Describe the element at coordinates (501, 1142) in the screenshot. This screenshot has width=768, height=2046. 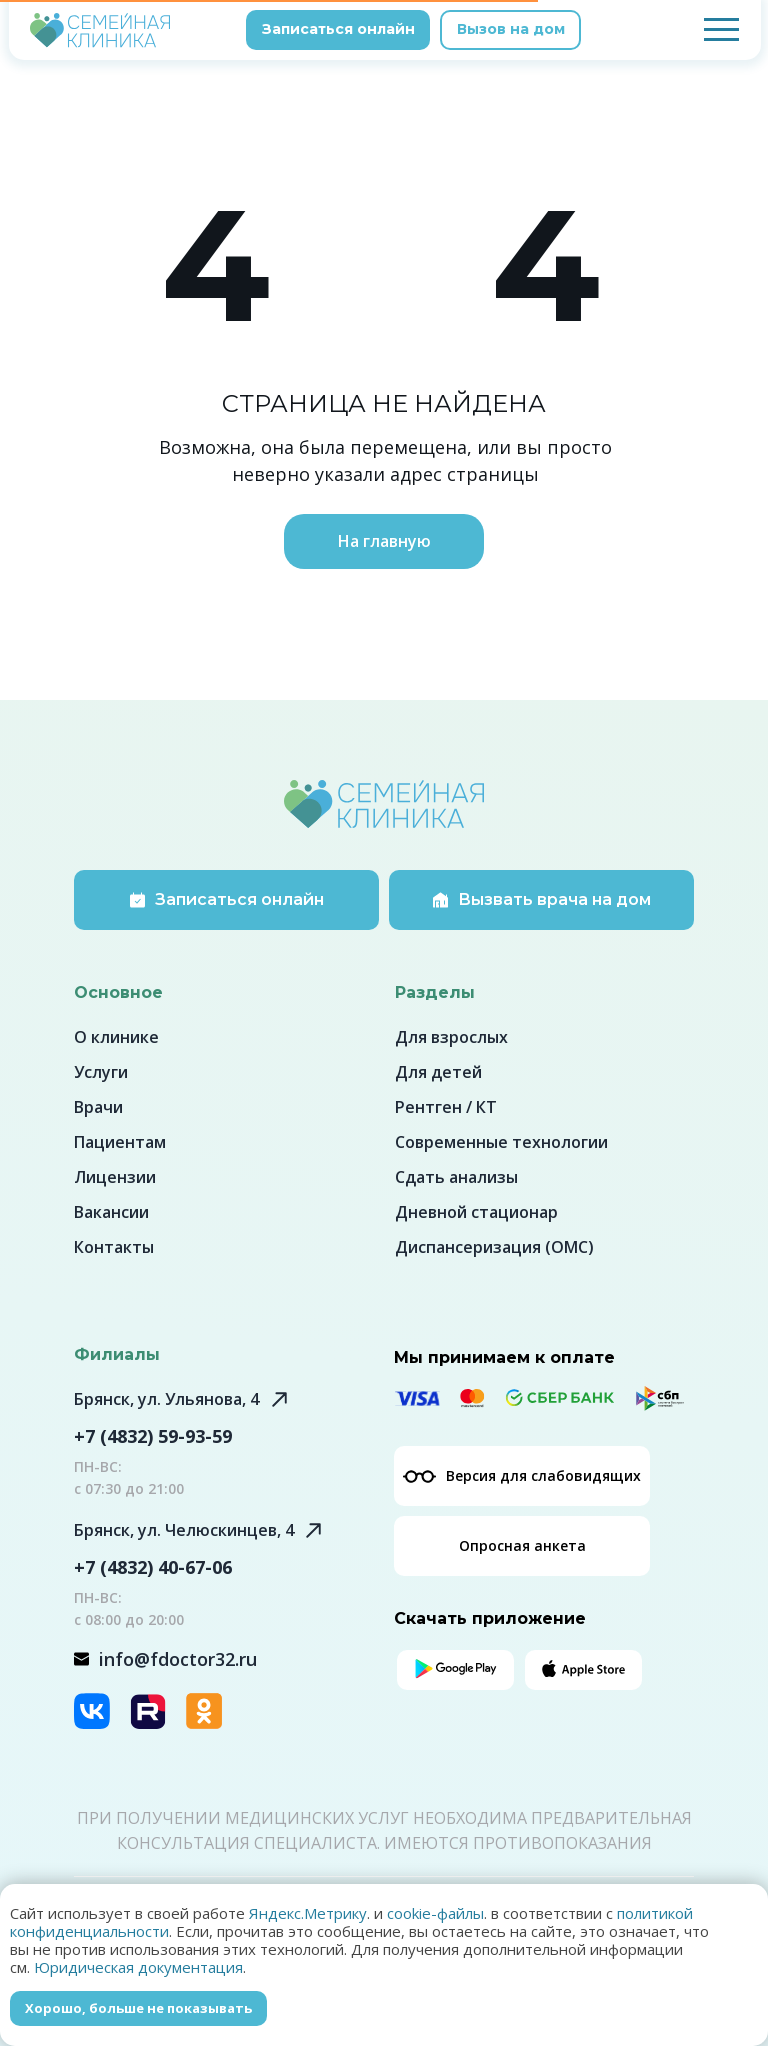
I see `Современные технологии` at that location.